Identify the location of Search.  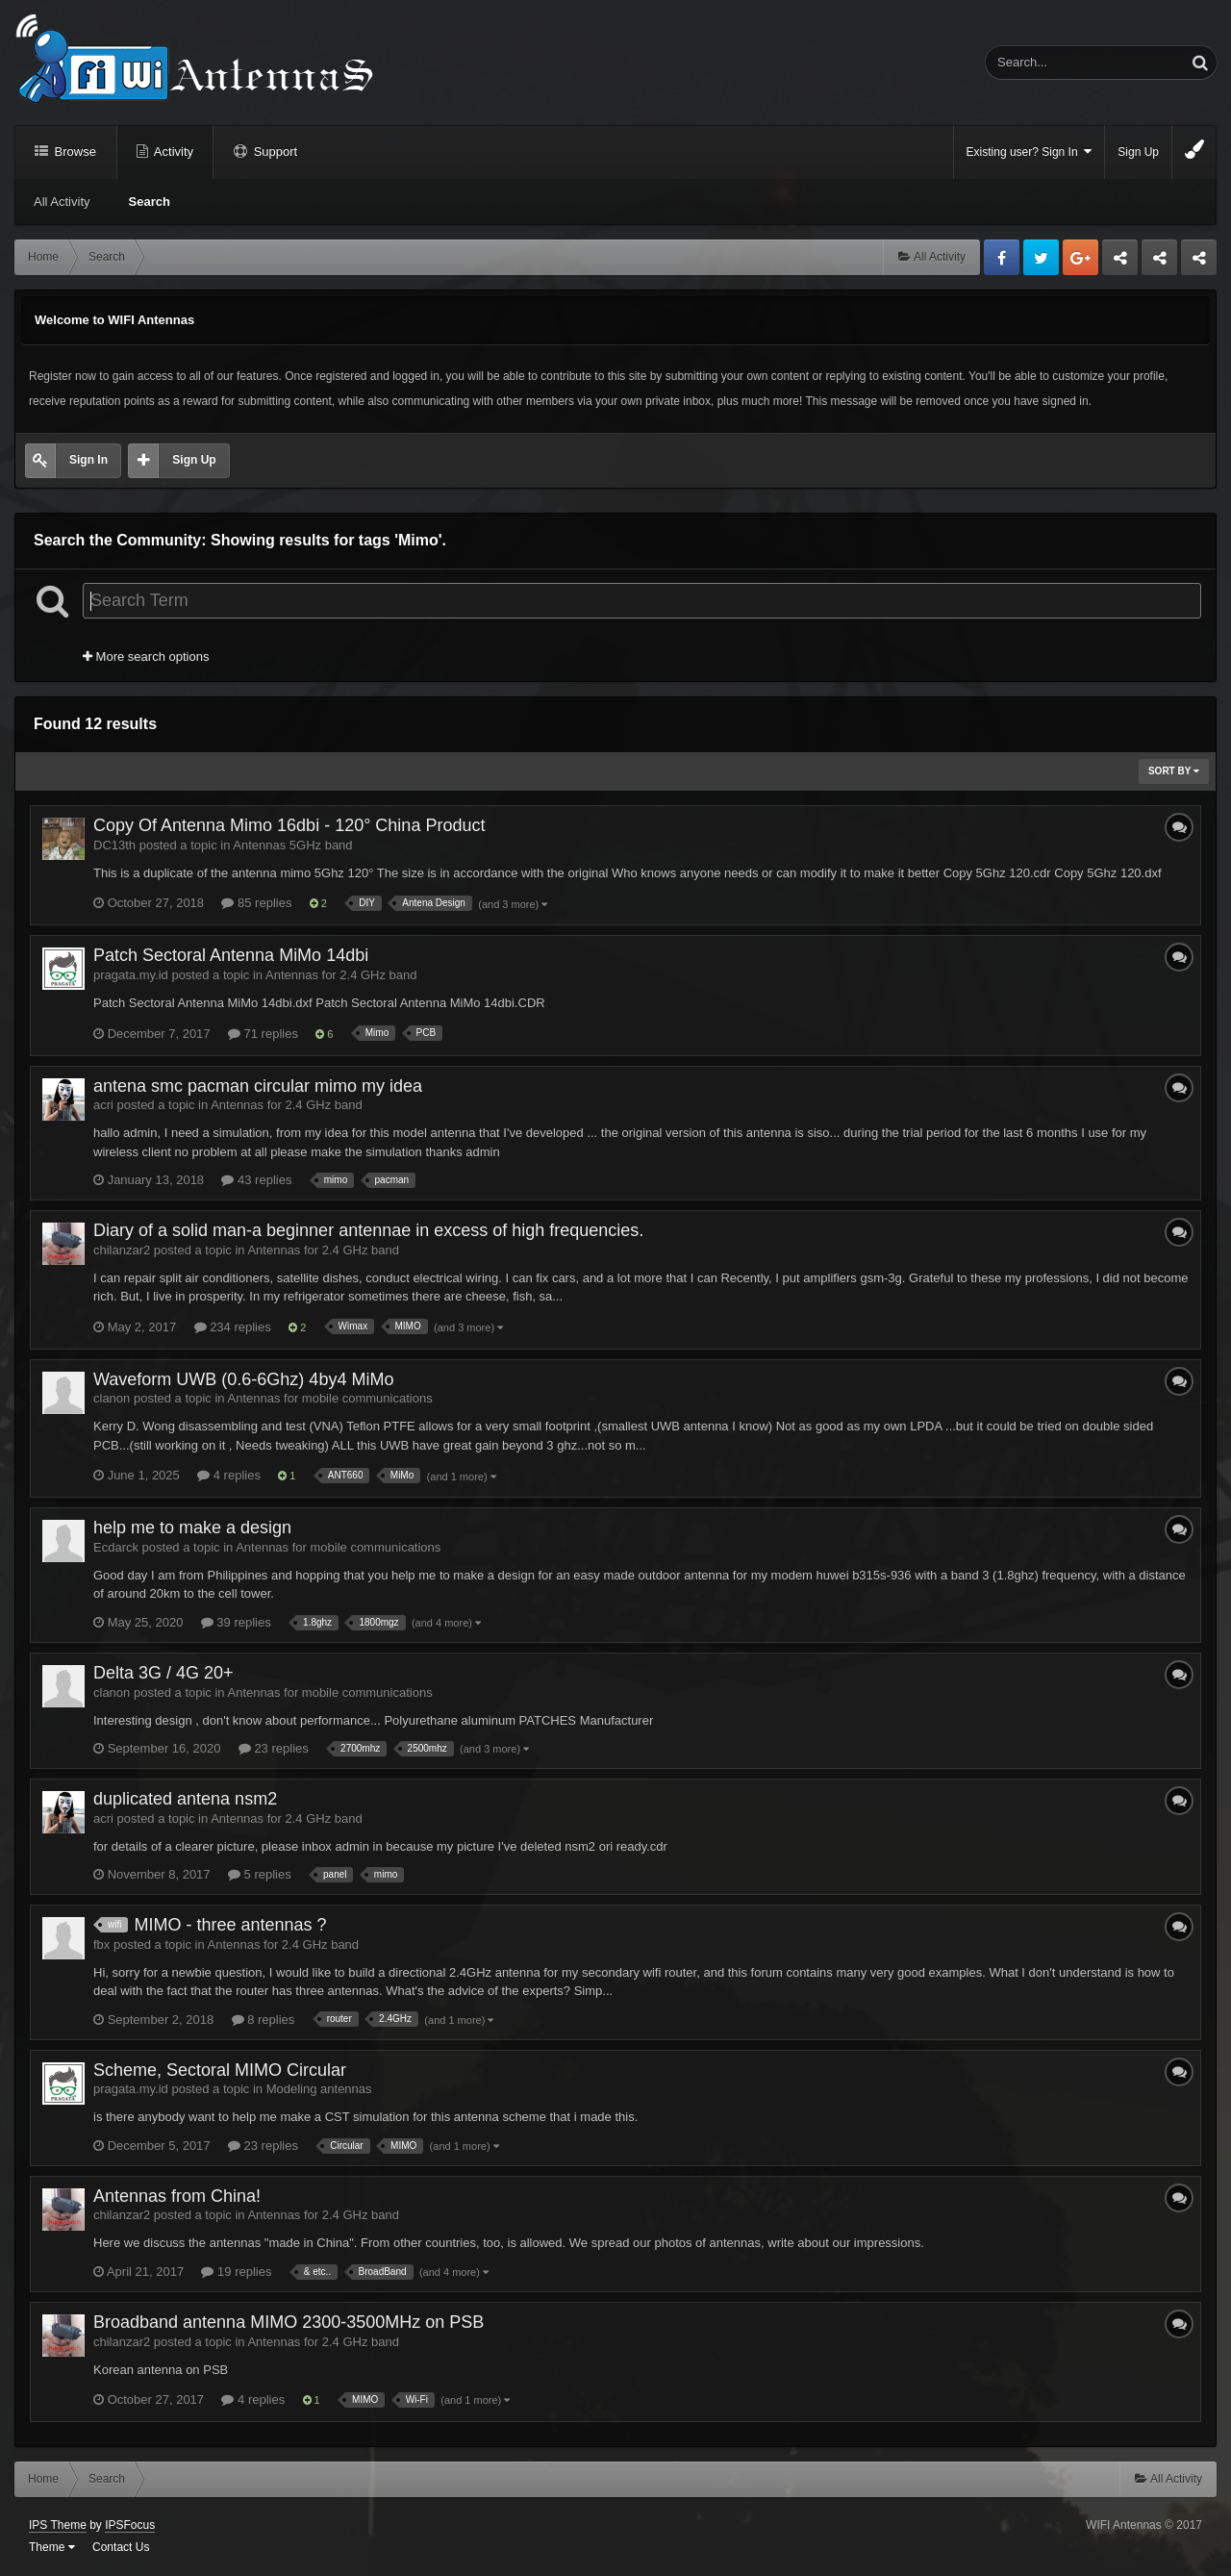
(149, 201).